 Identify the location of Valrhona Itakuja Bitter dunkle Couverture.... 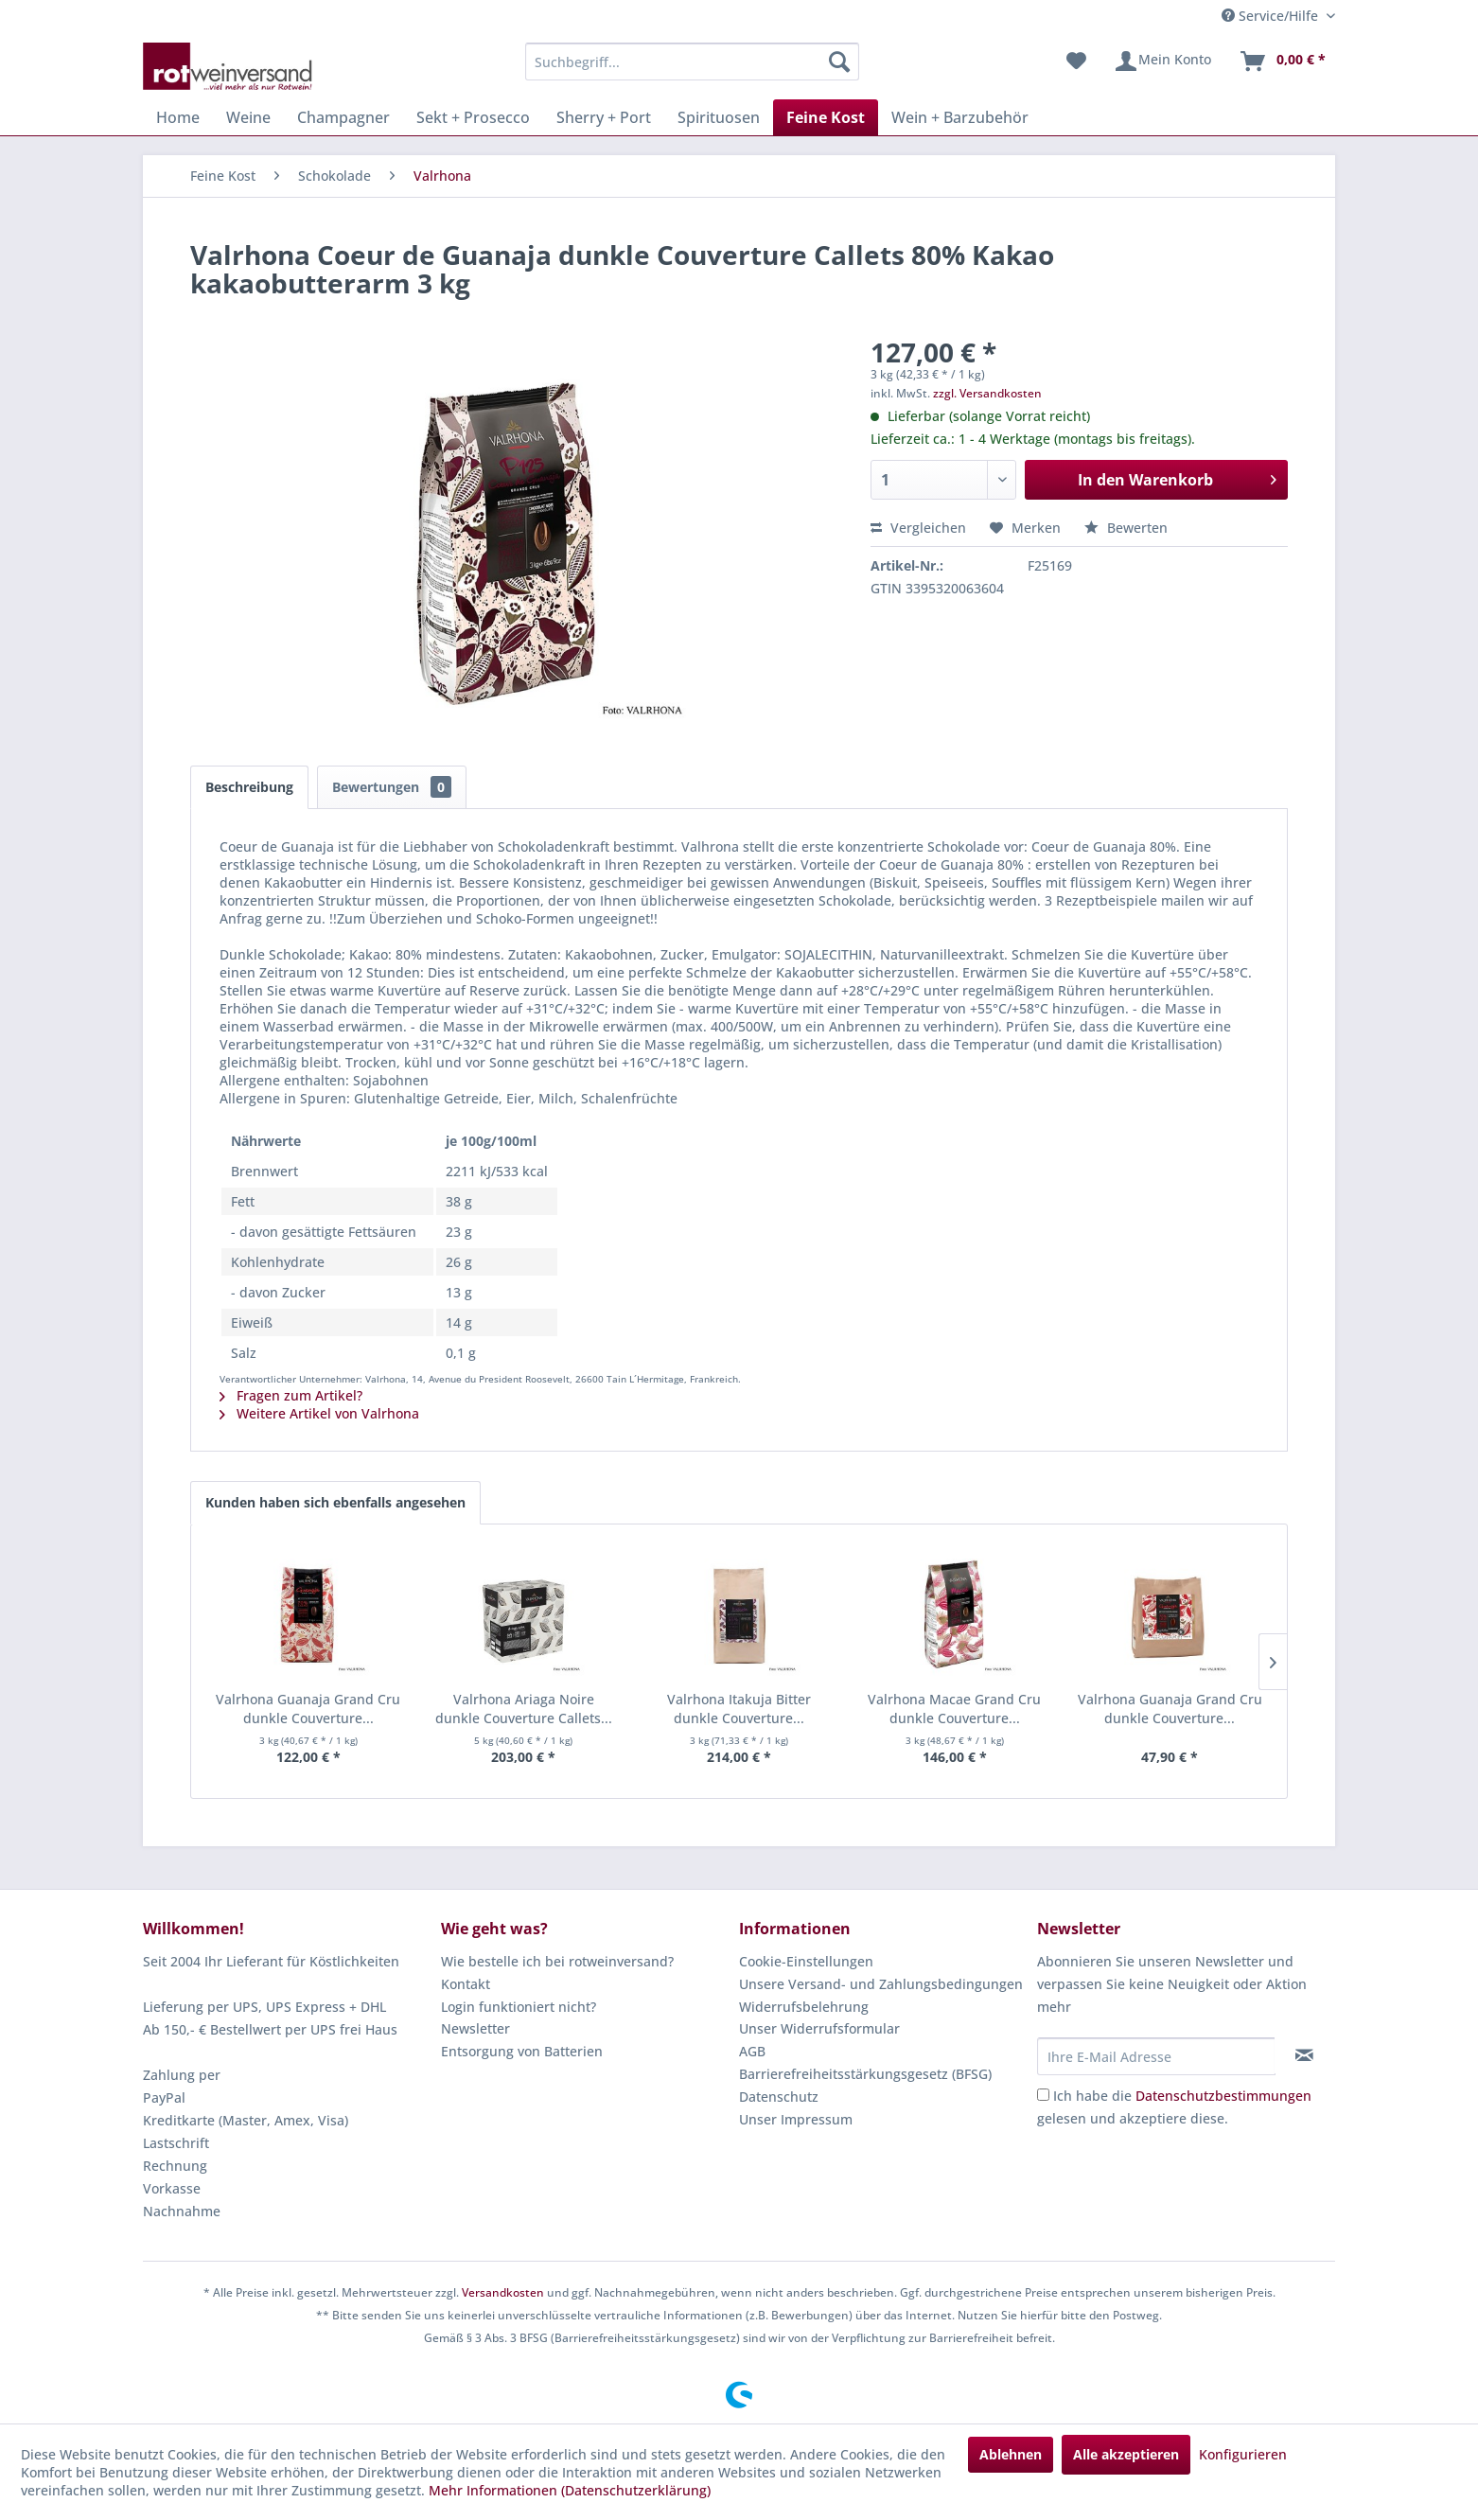
(739, 1708).